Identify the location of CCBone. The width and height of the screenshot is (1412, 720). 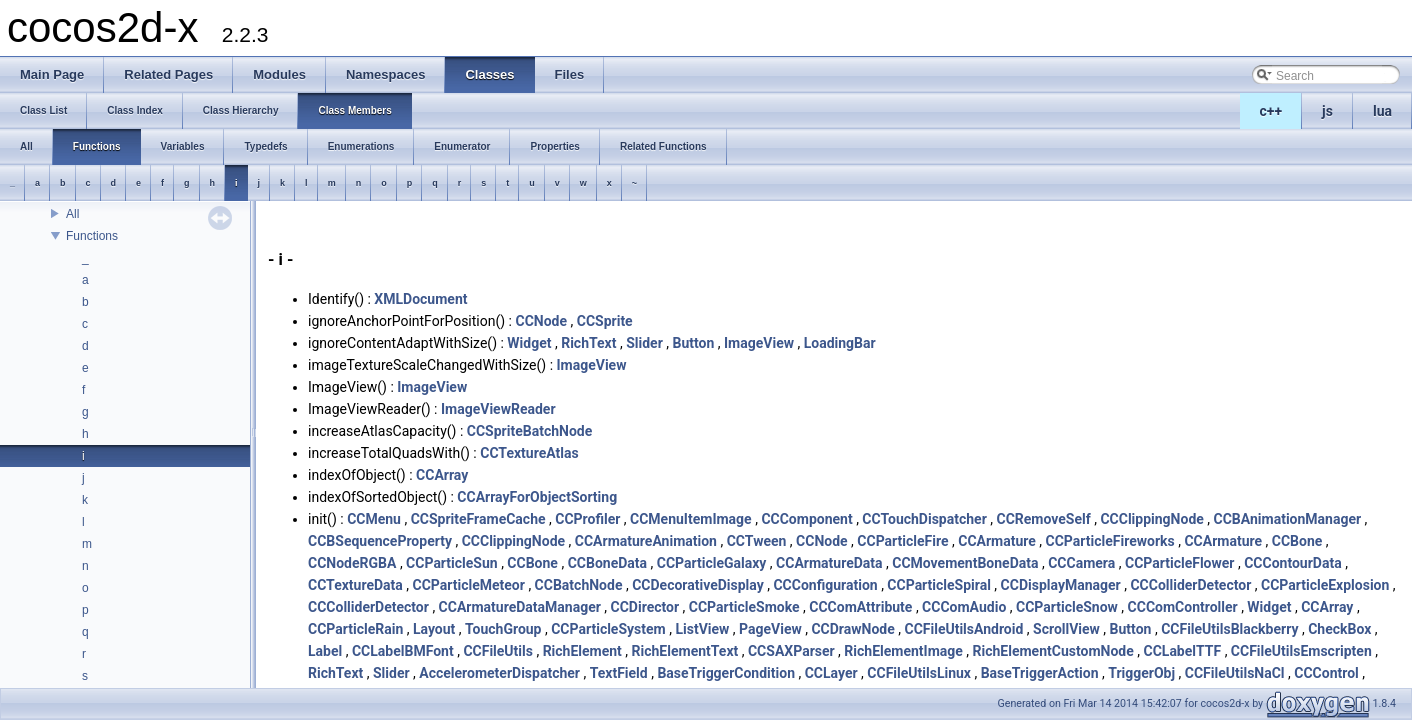
(1297, 541).